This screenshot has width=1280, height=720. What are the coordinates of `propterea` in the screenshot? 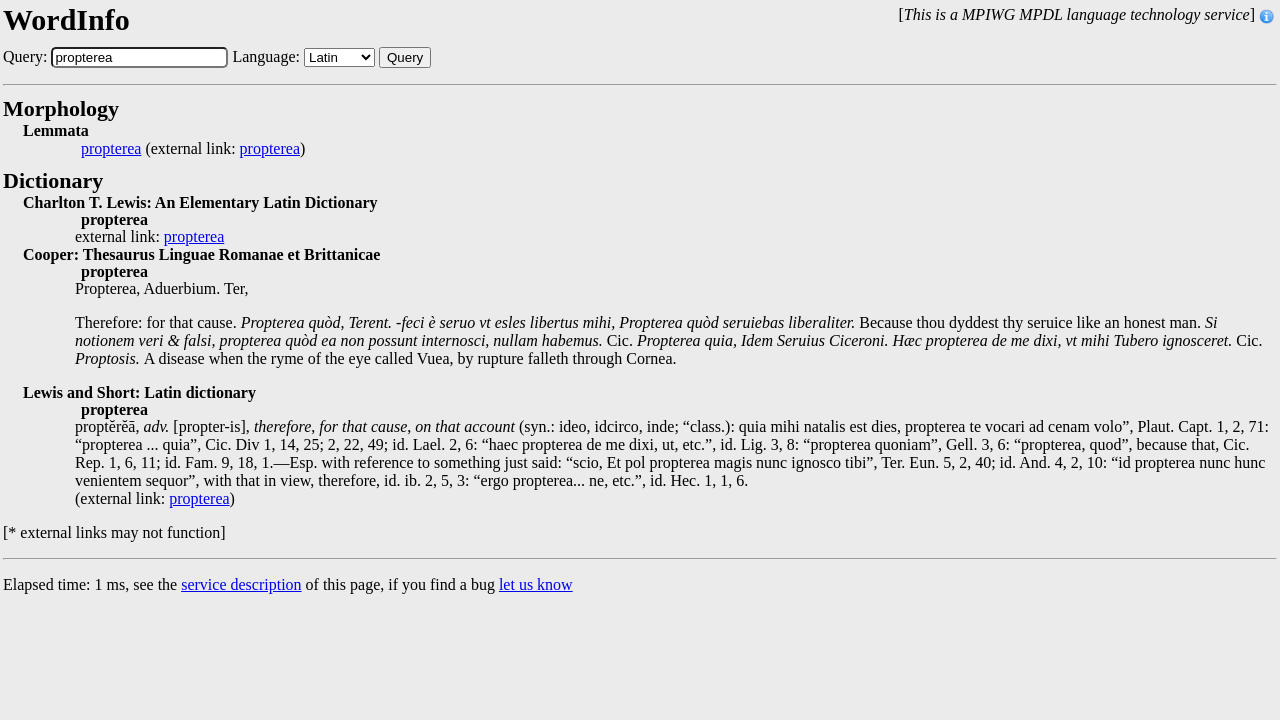 It's located at (111, 149).